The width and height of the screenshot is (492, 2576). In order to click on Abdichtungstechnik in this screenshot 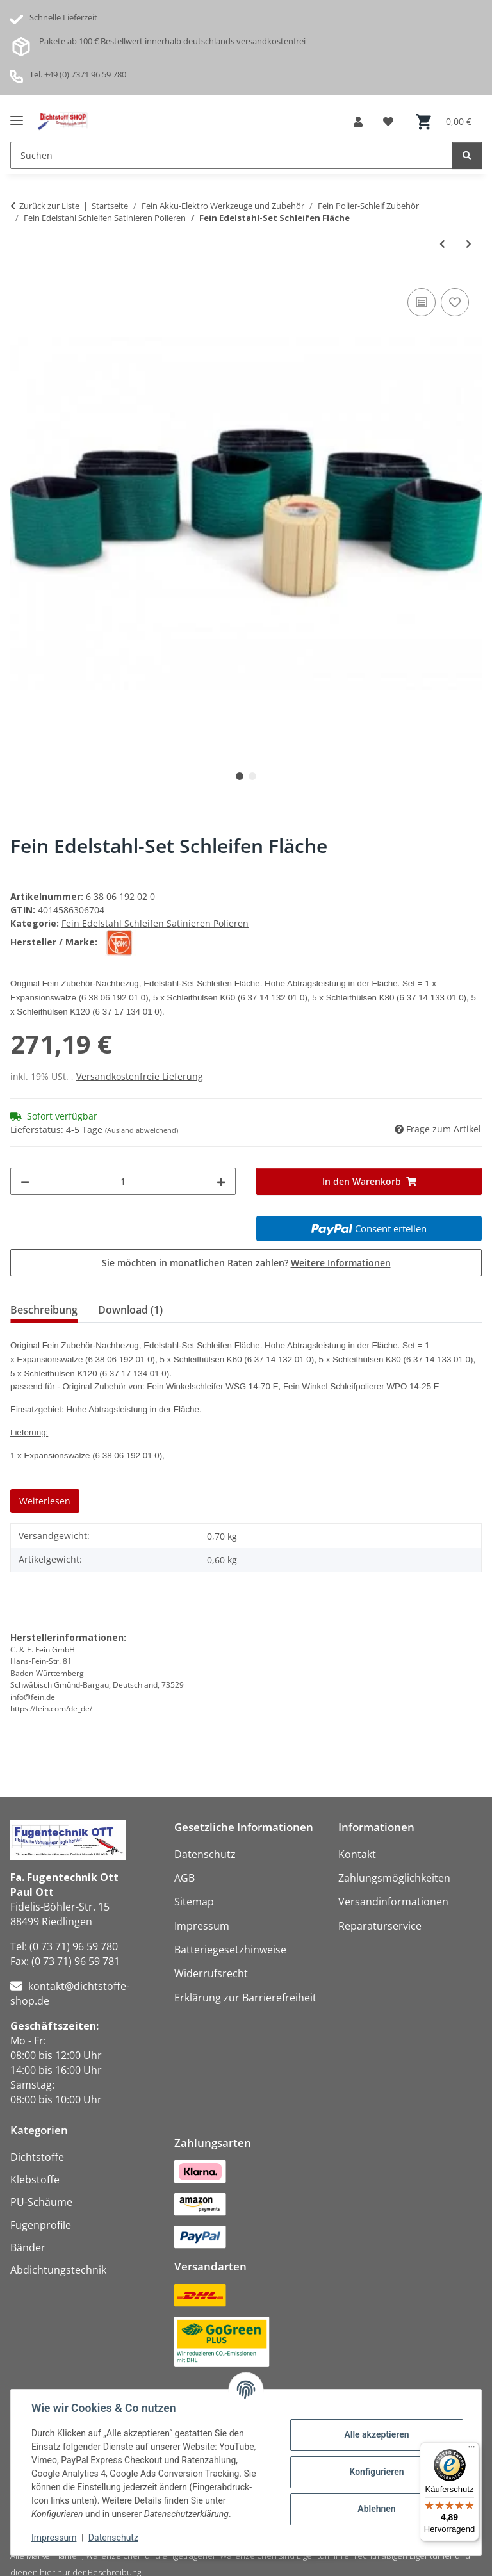, I will do `click(58, 2270)`.